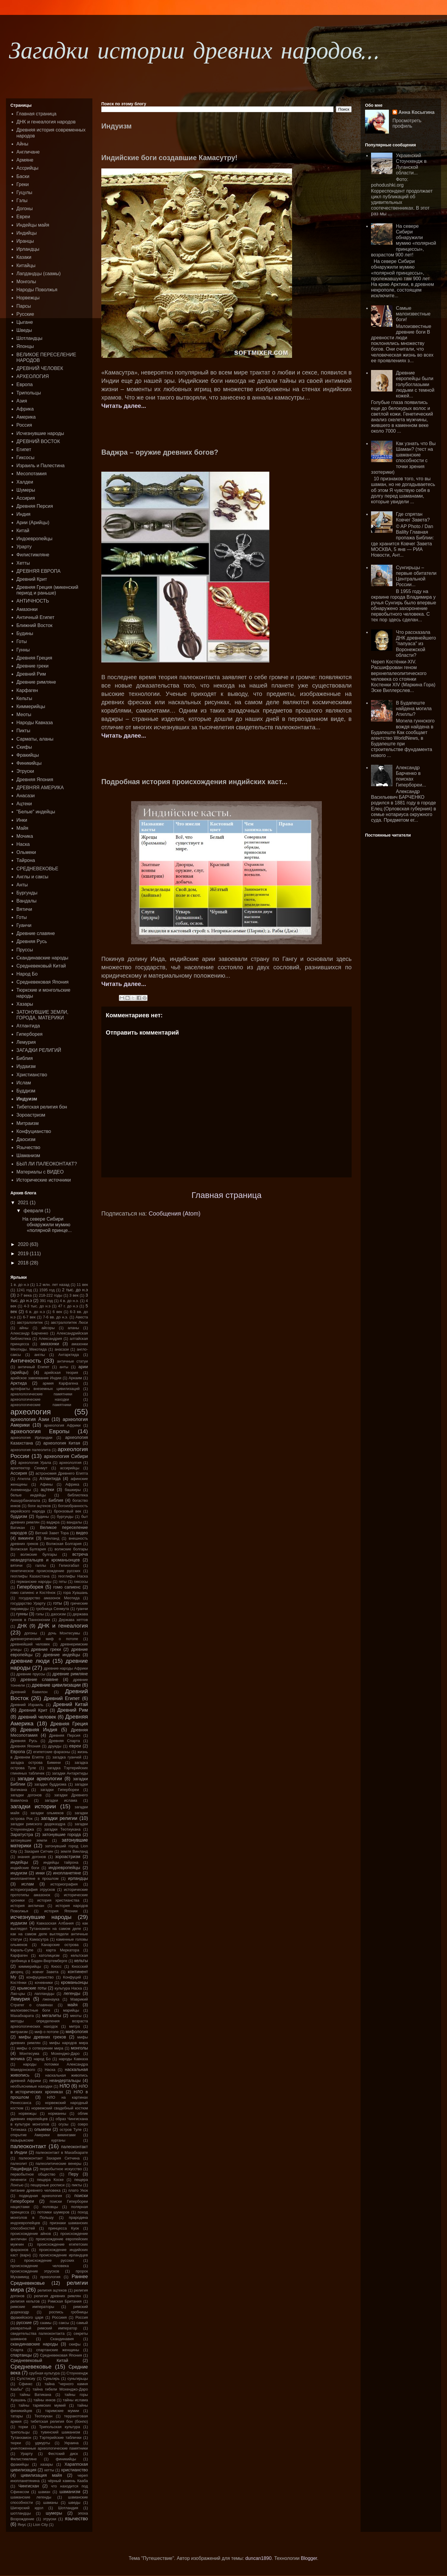 Image resolution: width=447 pixels, height=2576 pixels. I want to click on Буддизм, so click(25, 1090).